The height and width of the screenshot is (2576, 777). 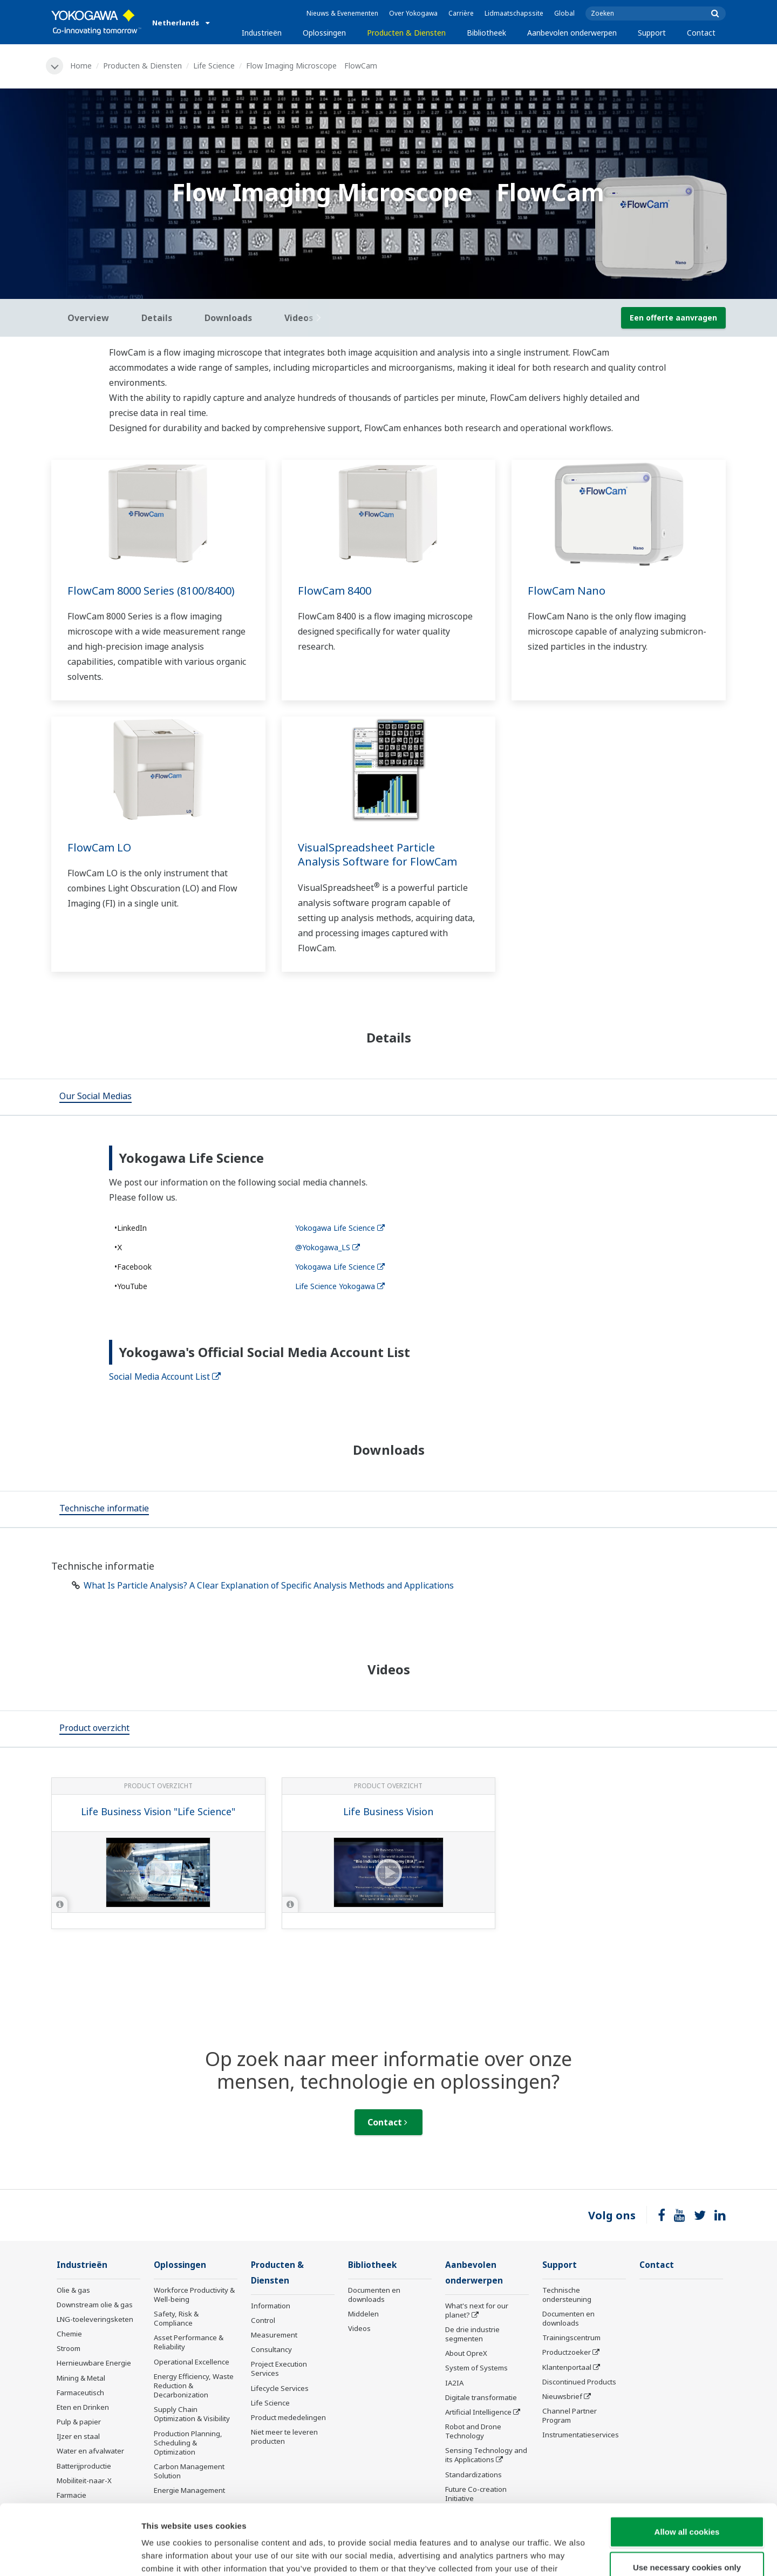 I want to click on Over Yokogawa, so click(x=413, y=13).